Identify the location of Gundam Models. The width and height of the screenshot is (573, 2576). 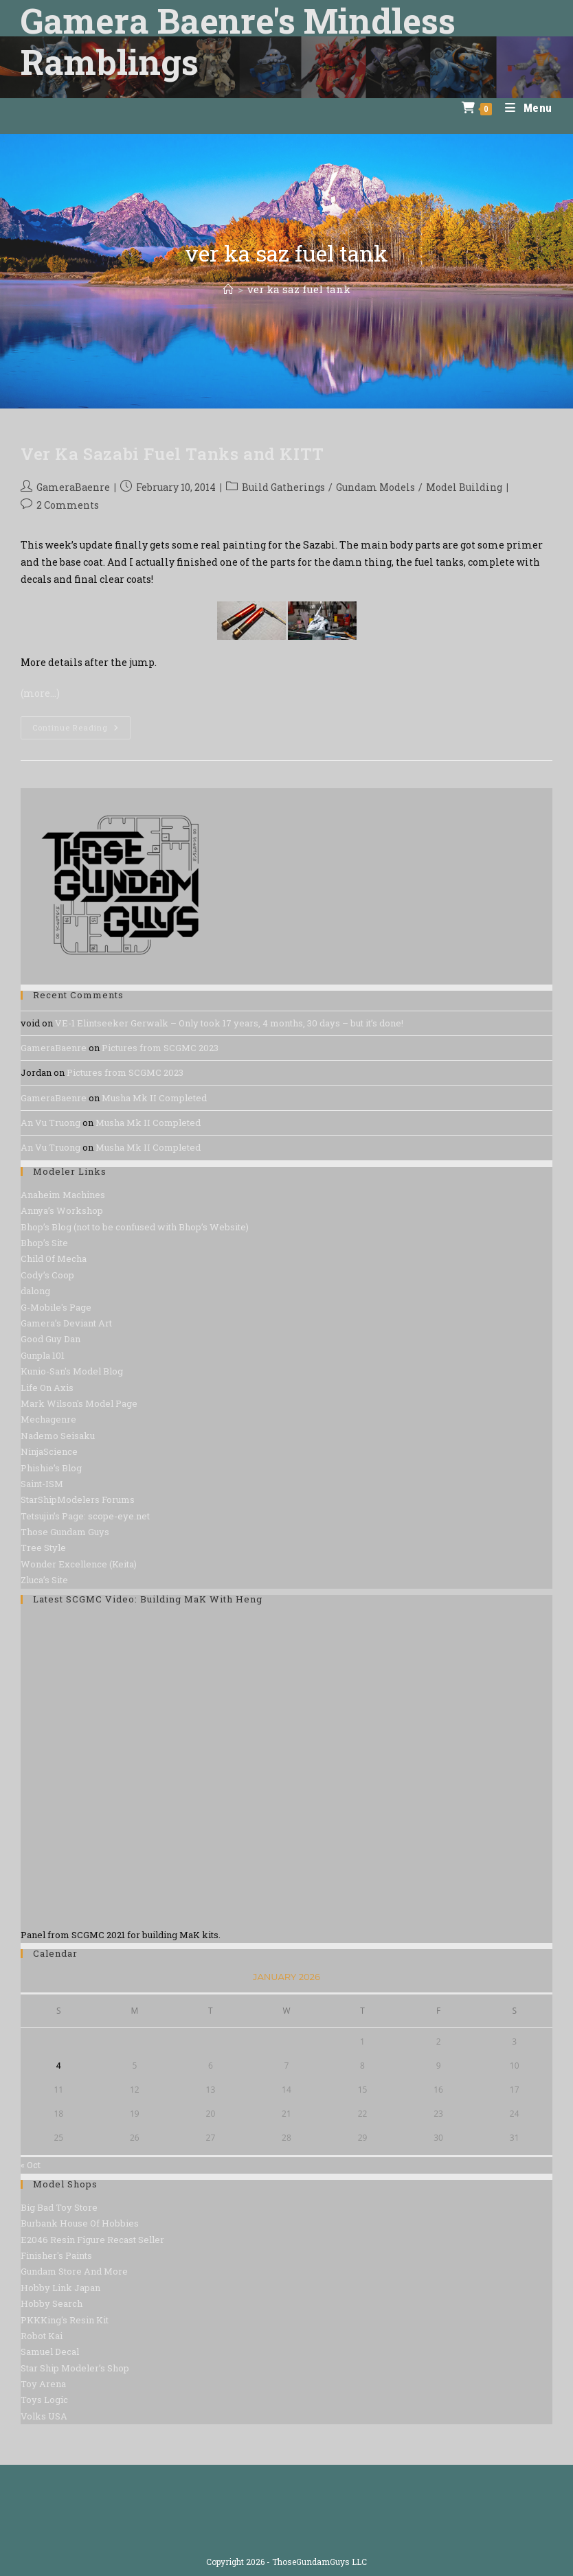
(375, 487).